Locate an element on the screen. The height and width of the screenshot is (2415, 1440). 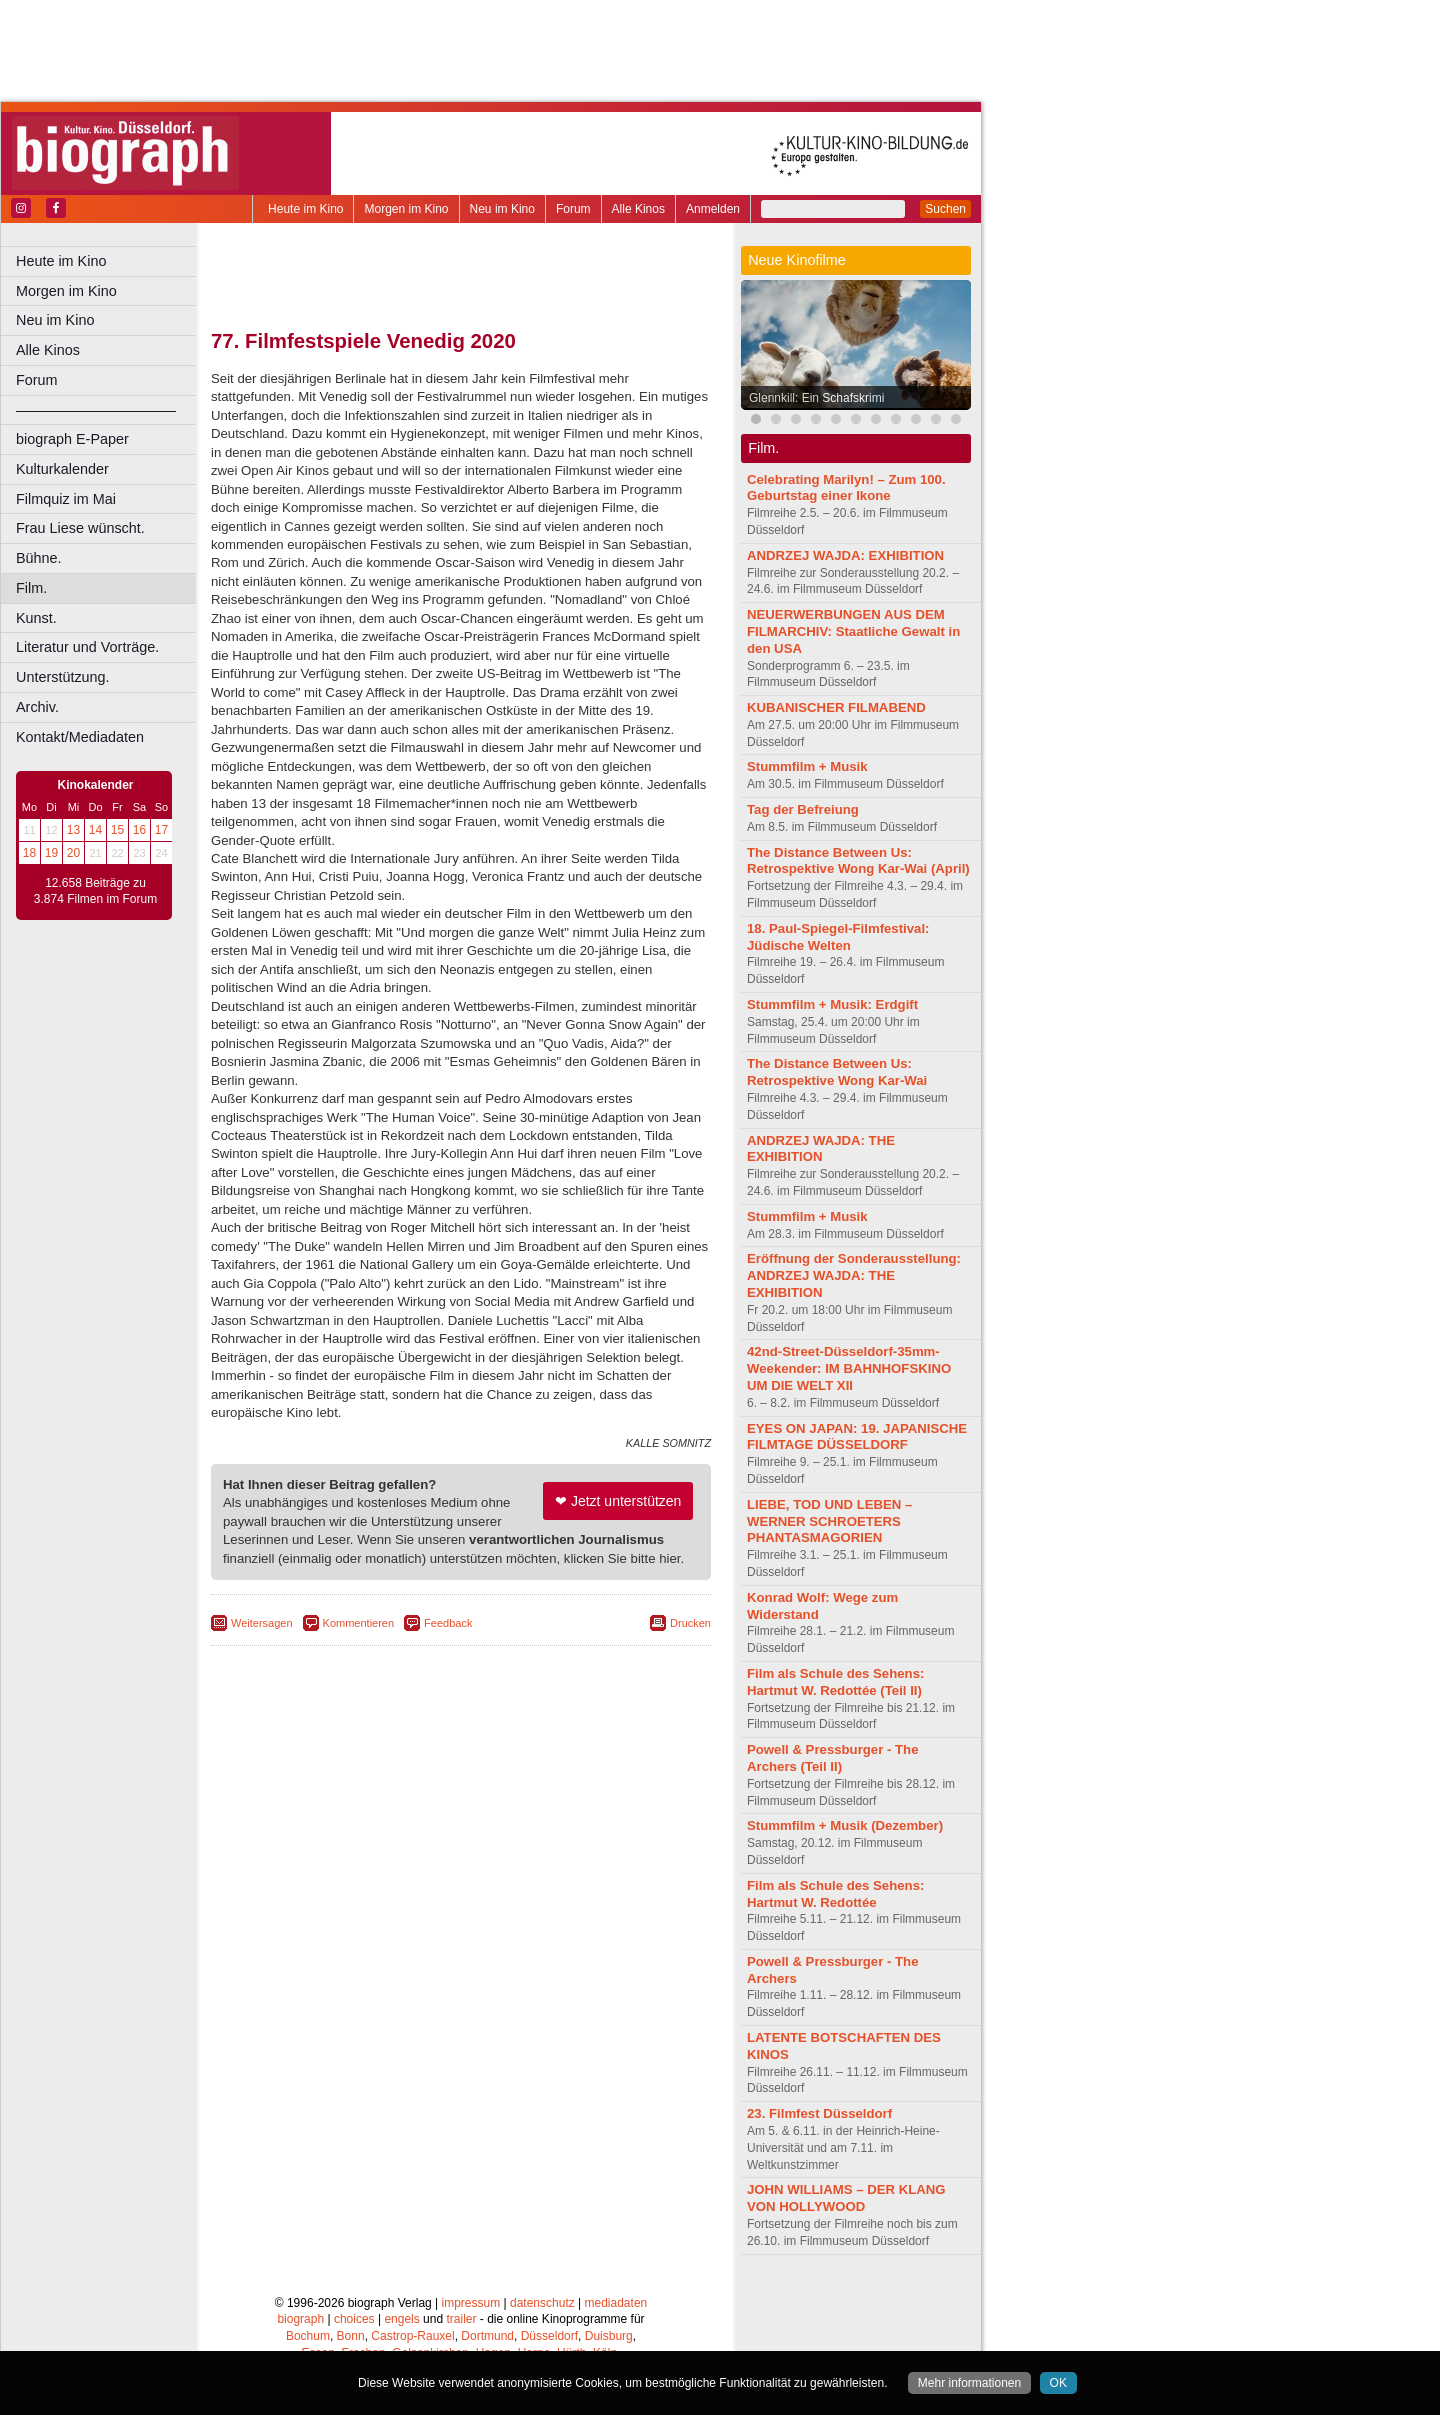
mediadaten is located at coordinates (616, 2303).